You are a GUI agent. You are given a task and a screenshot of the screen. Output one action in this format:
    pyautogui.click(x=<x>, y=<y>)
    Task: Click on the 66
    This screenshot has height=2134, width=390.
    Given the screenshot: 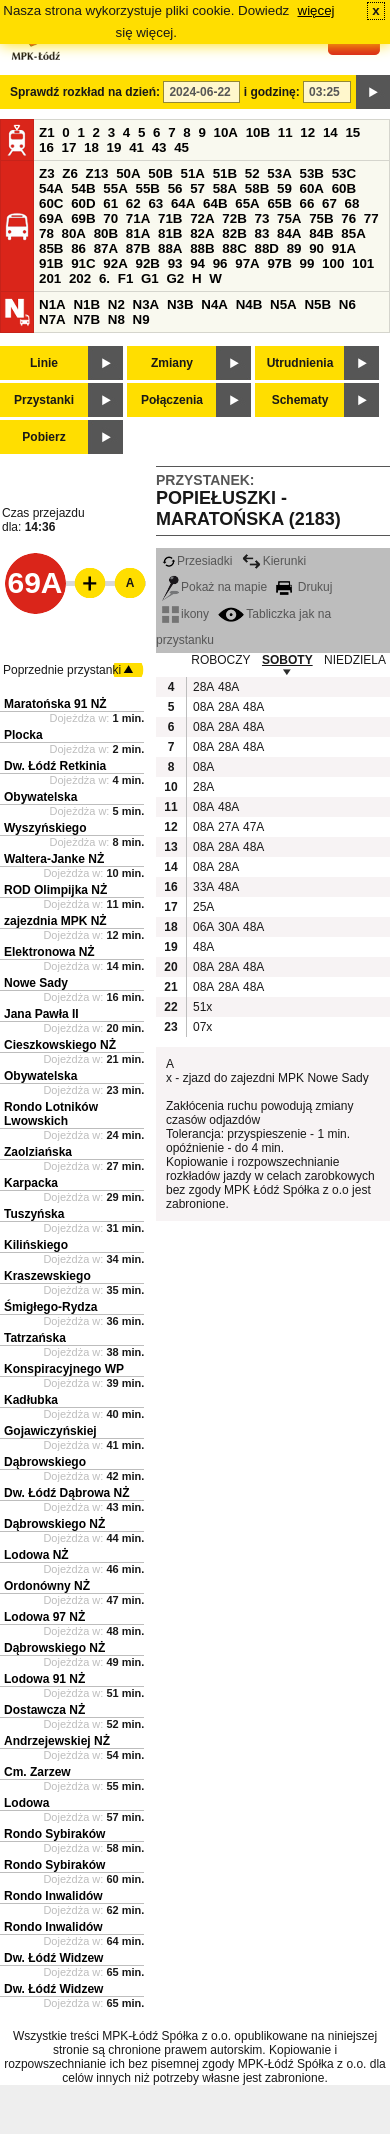 What is the action you would take?
    pyautogui.click(x=307, y=203)
    